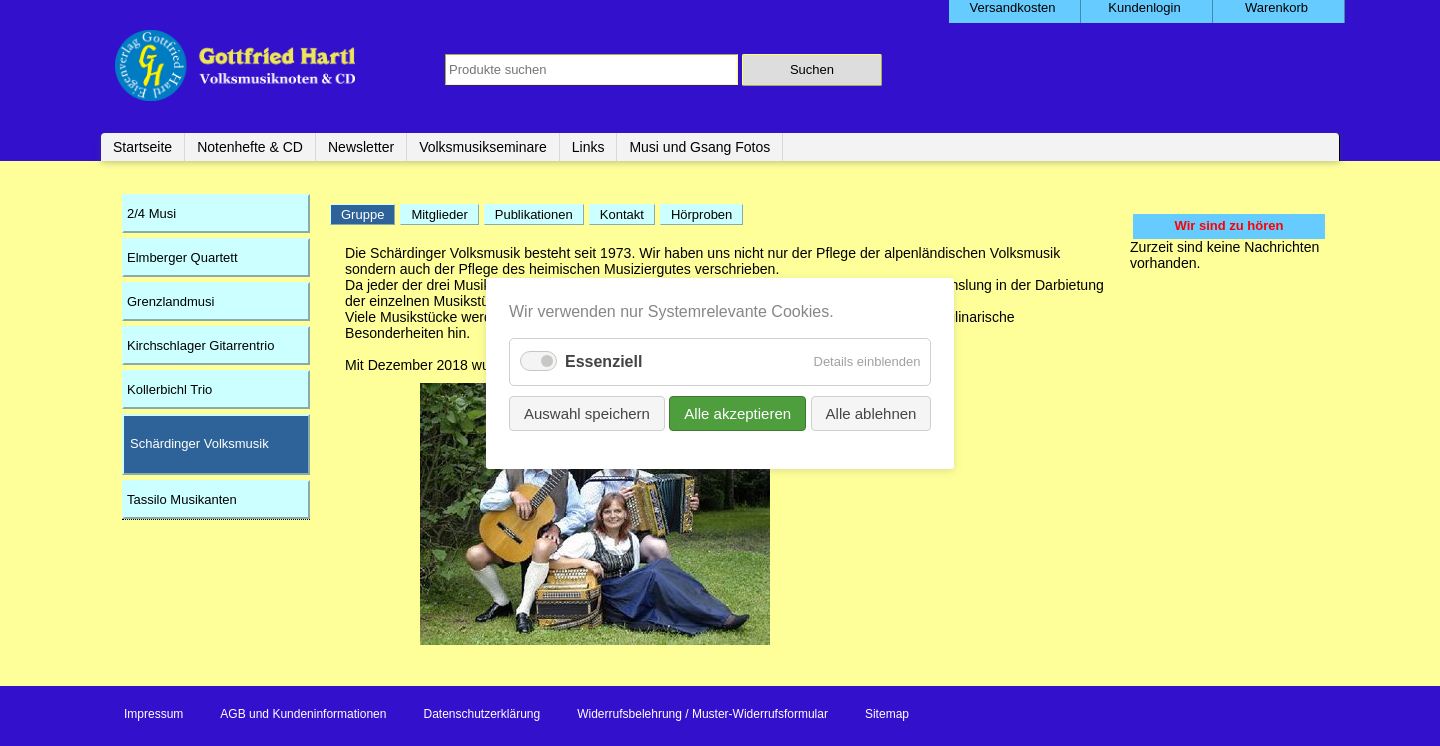 The height and width of the screenshot is (746, 1440). I want to click on Startseite, so click(142, 147).